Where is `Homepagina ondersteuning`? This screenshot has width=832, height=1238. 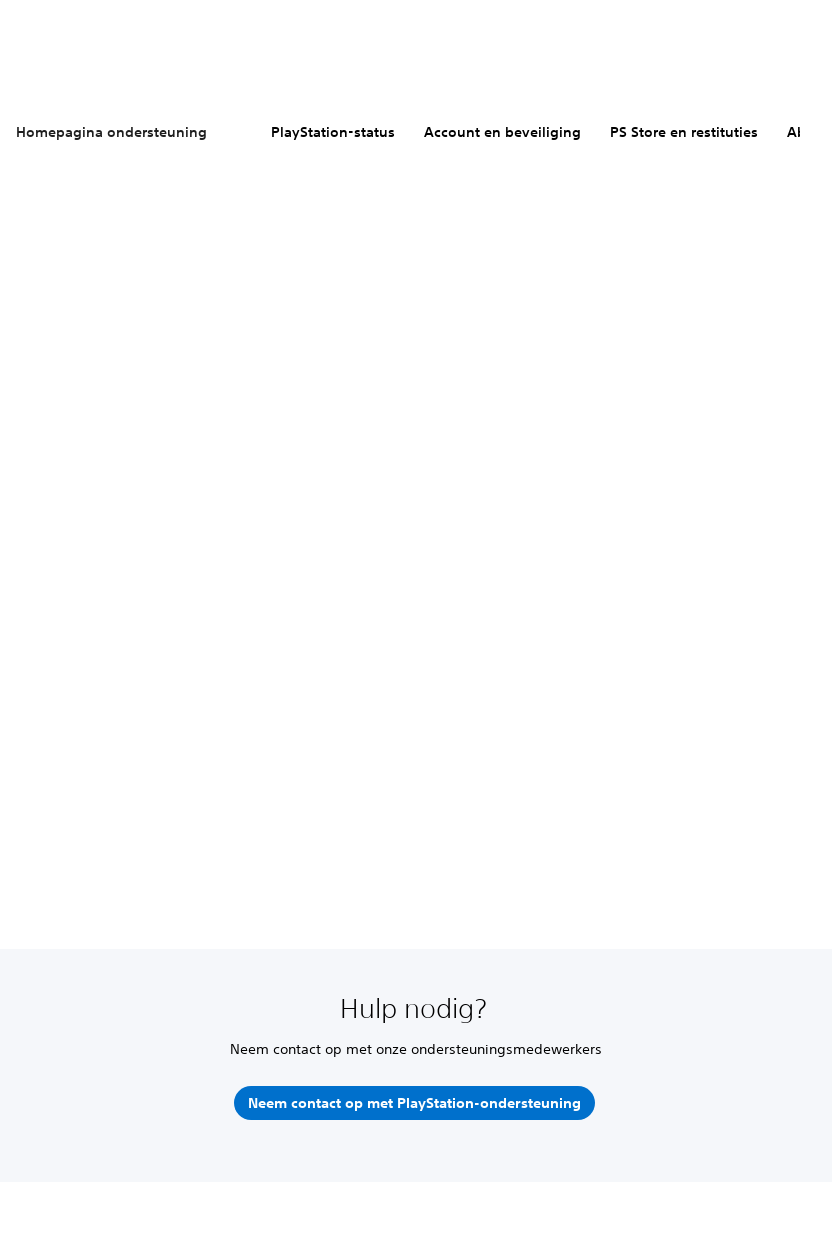 Homepagina ondersteuning is located at coordinates (111, 132).